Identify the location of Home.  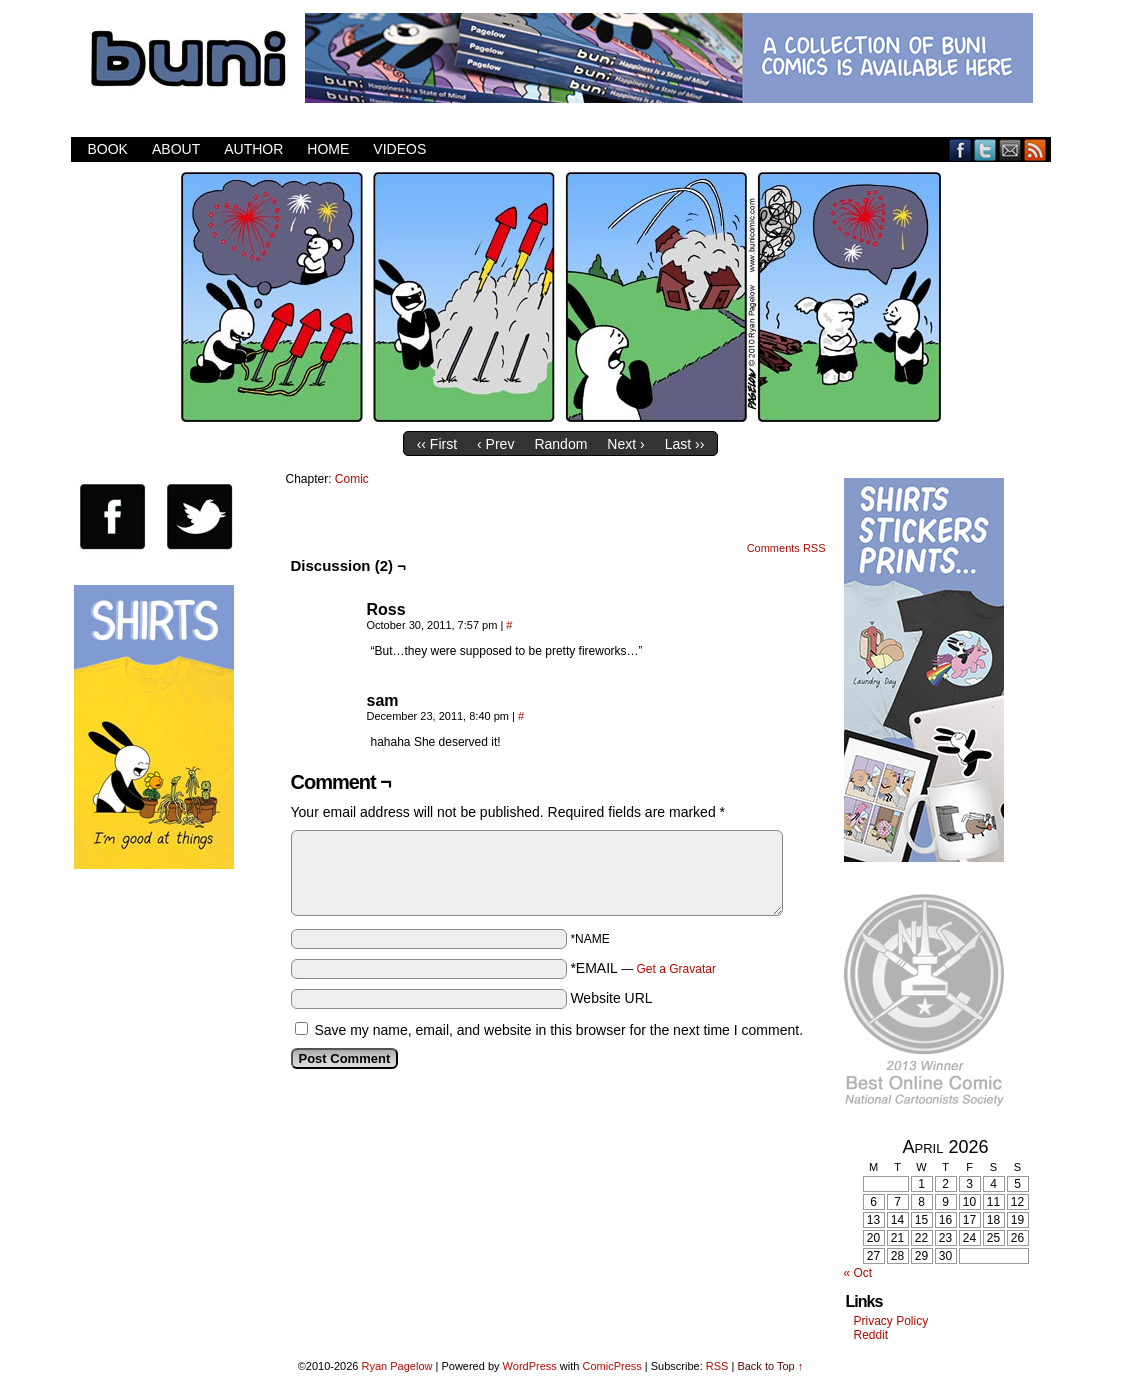
(328, 149).